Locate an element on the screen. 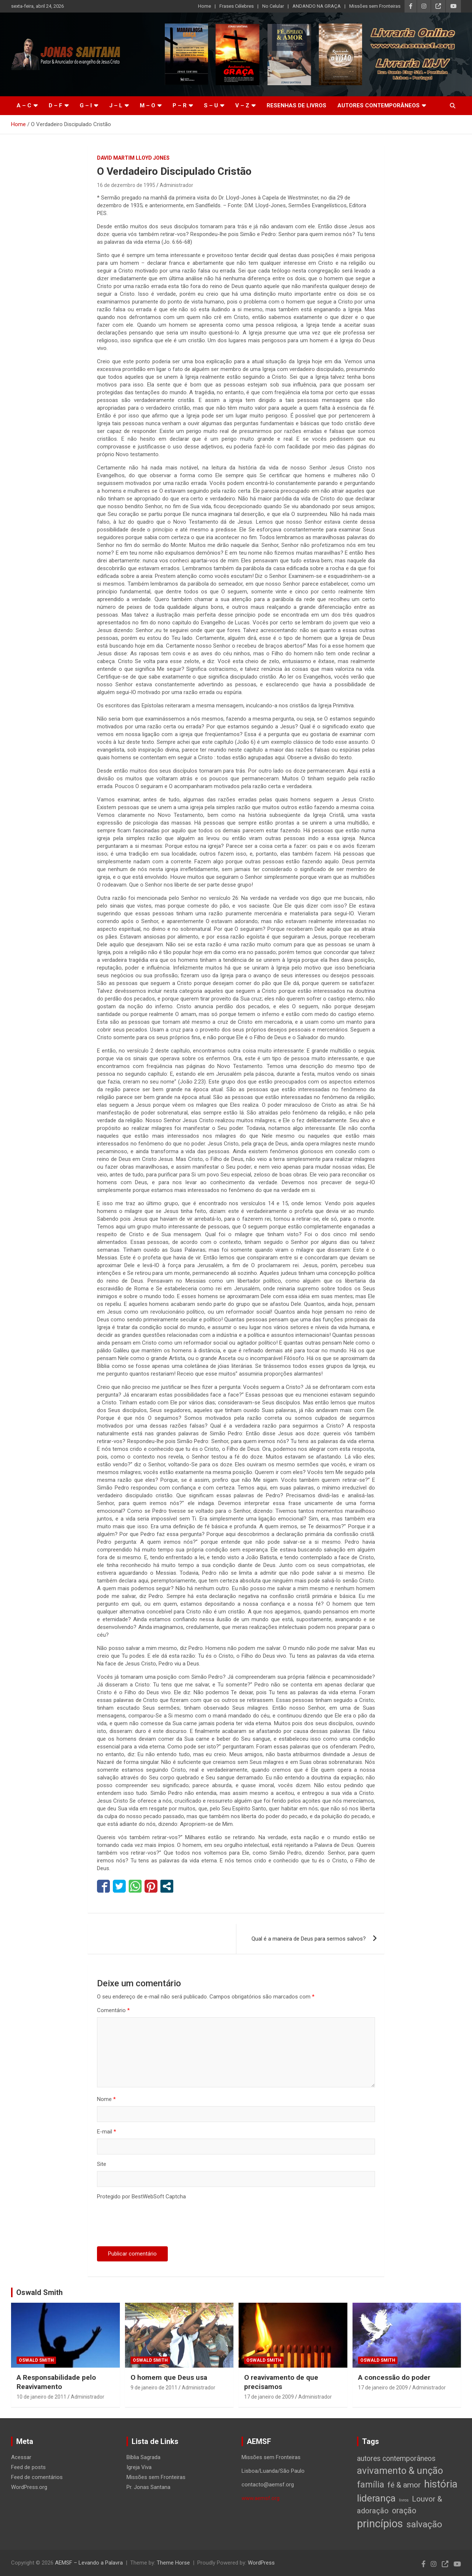  história [história (88 itens)] is located at coordinates (441, 2484).